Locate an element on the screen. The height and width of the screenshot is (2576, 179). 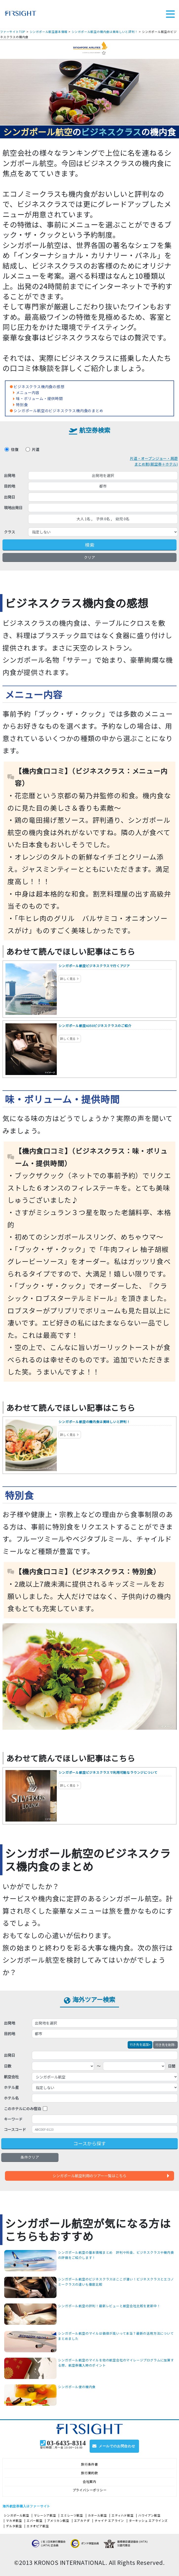
シンガポール航空 is located at coordinates (16, 2515).